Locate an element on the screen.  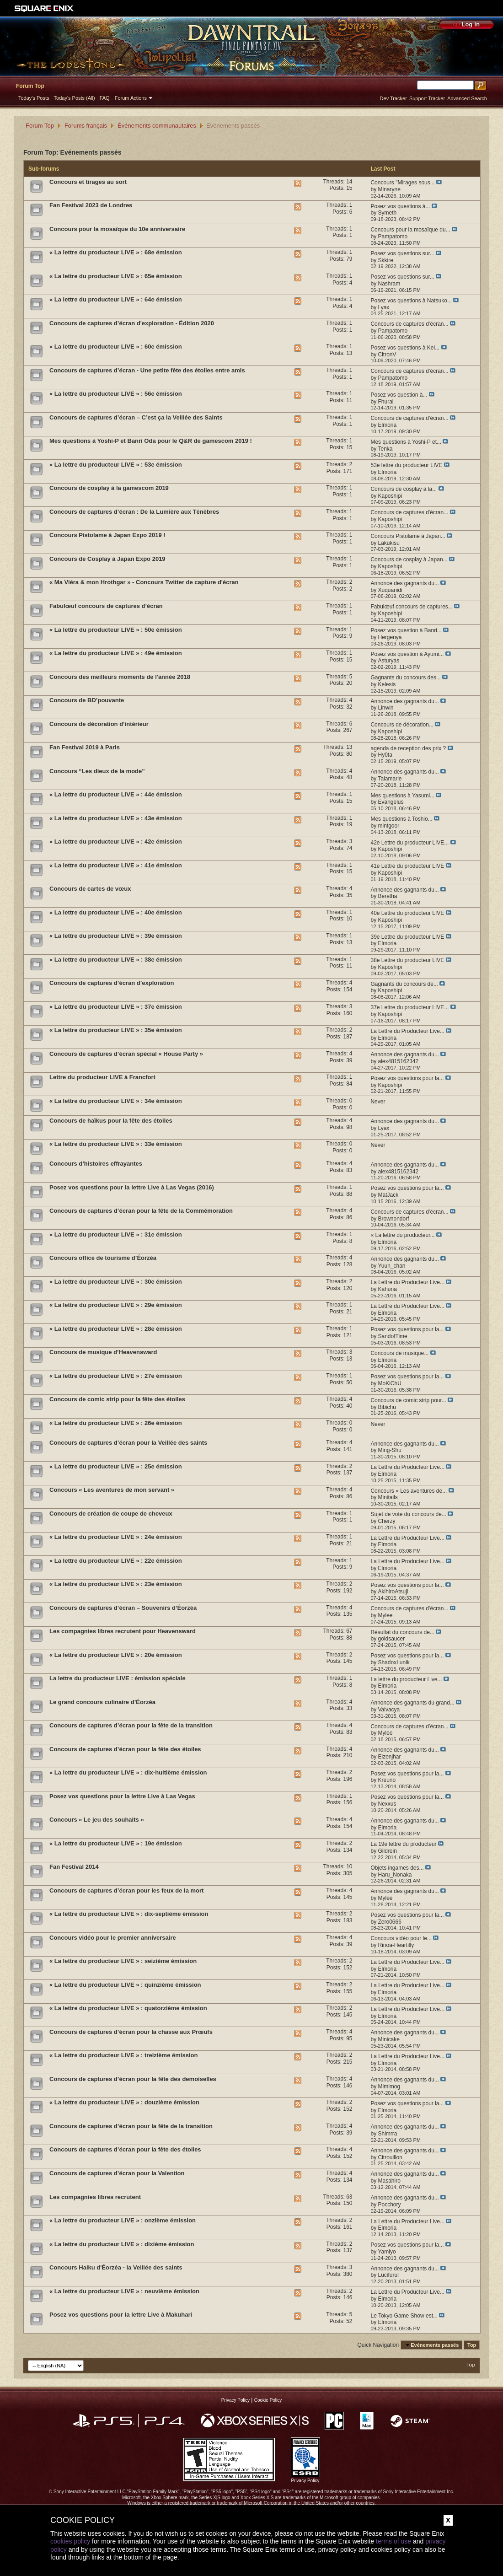
« La lettre du producteur LIVE » : seizième émission is located at coordinates (123, 1961).